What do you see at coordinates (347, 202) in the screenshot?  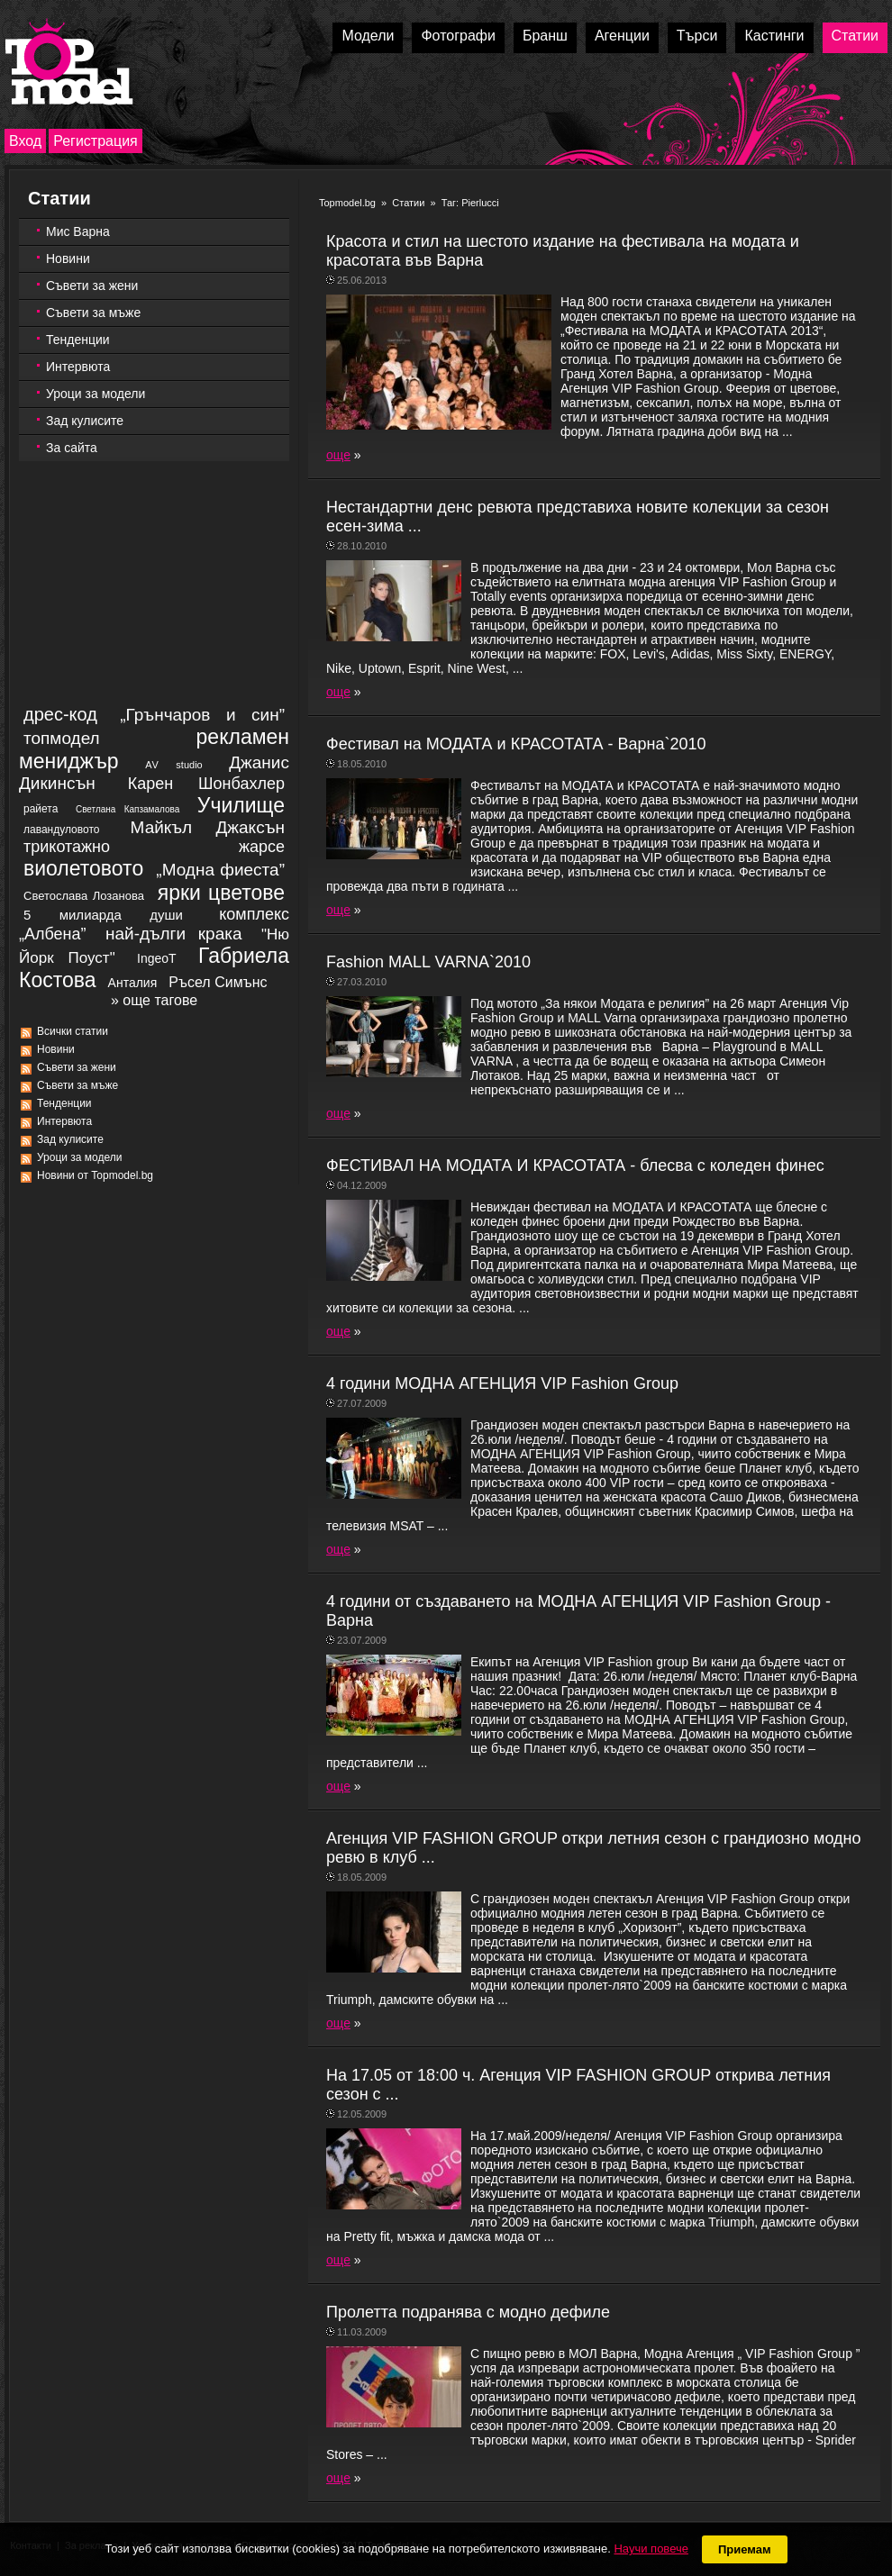 I see `Topmodel.bg` at bounding box center [347, 202].